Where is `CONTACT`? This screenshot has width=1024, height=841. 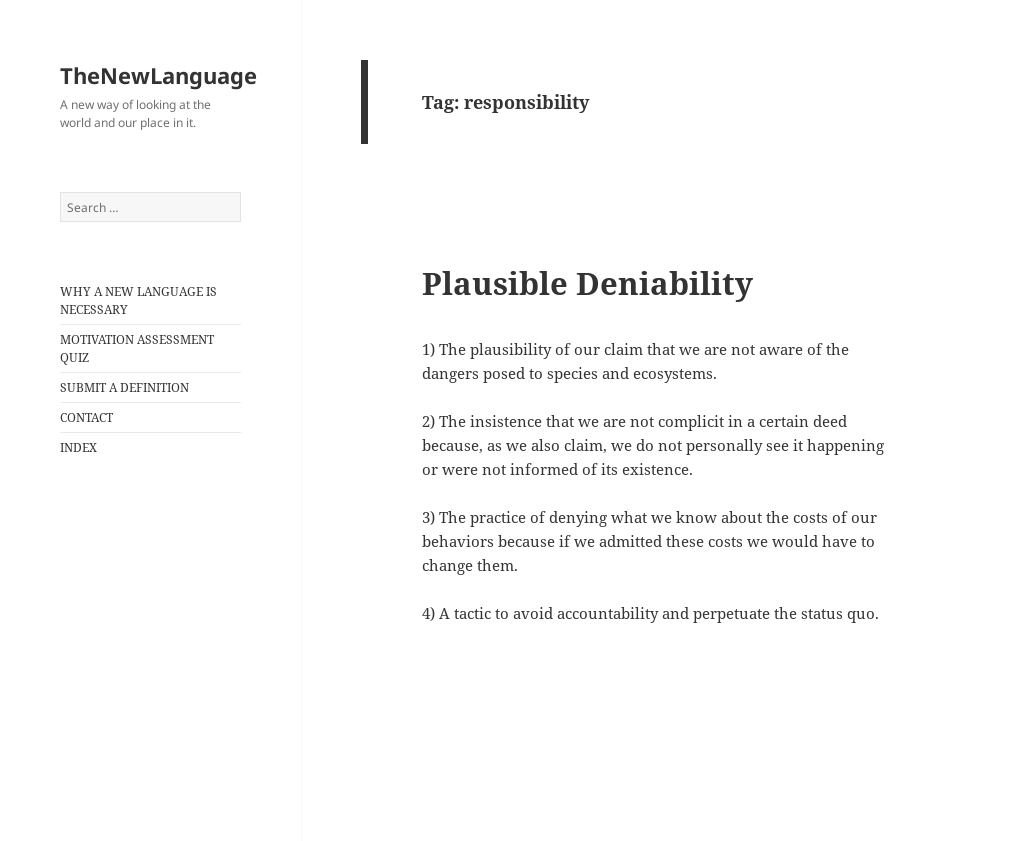 CONTACT is located at coordinates (86, 417).